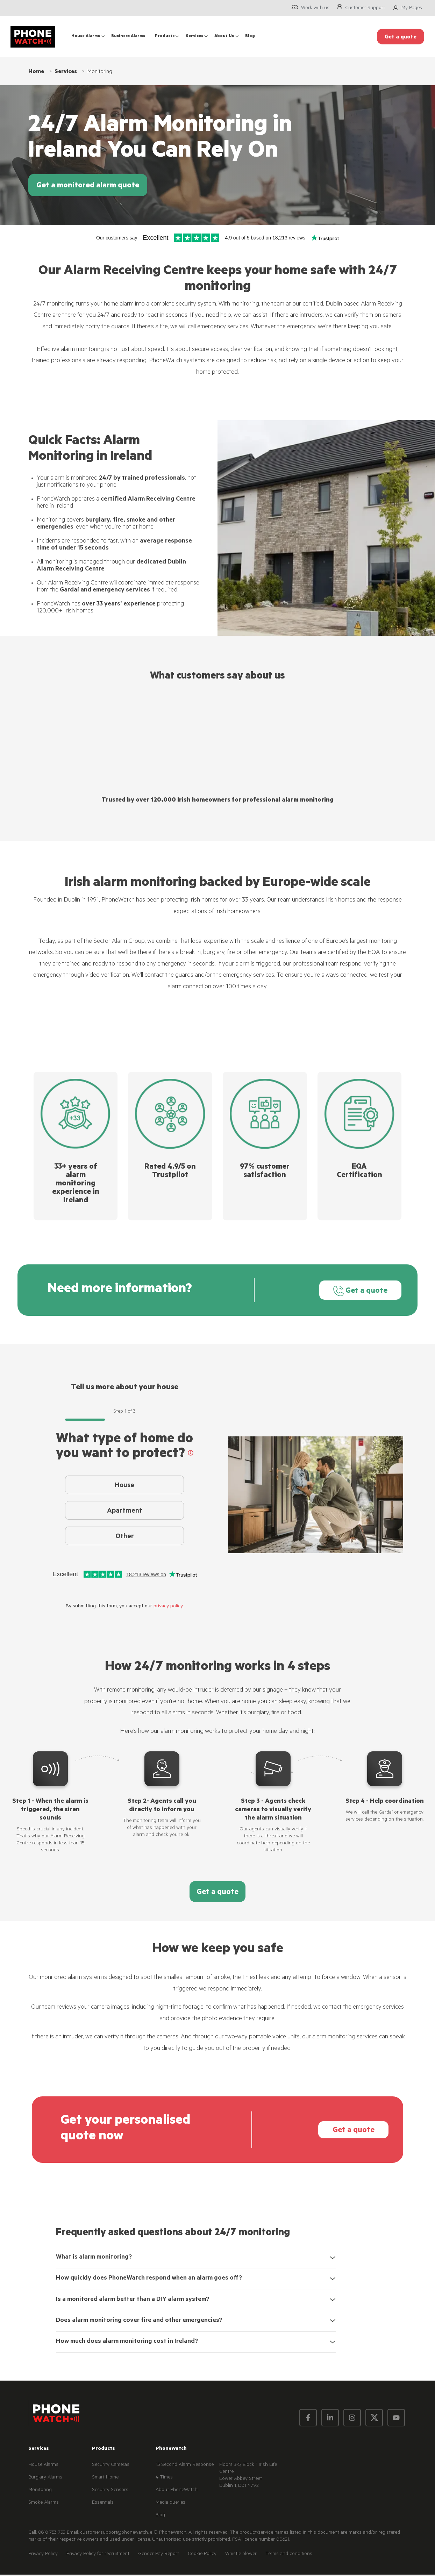 Image resolution: width=435 pixels, height=2576 pixels. What do you see at coordinates (194, 36) in the screenshot?
I see `Services [menuitem]` at bounding box center [194, 36].